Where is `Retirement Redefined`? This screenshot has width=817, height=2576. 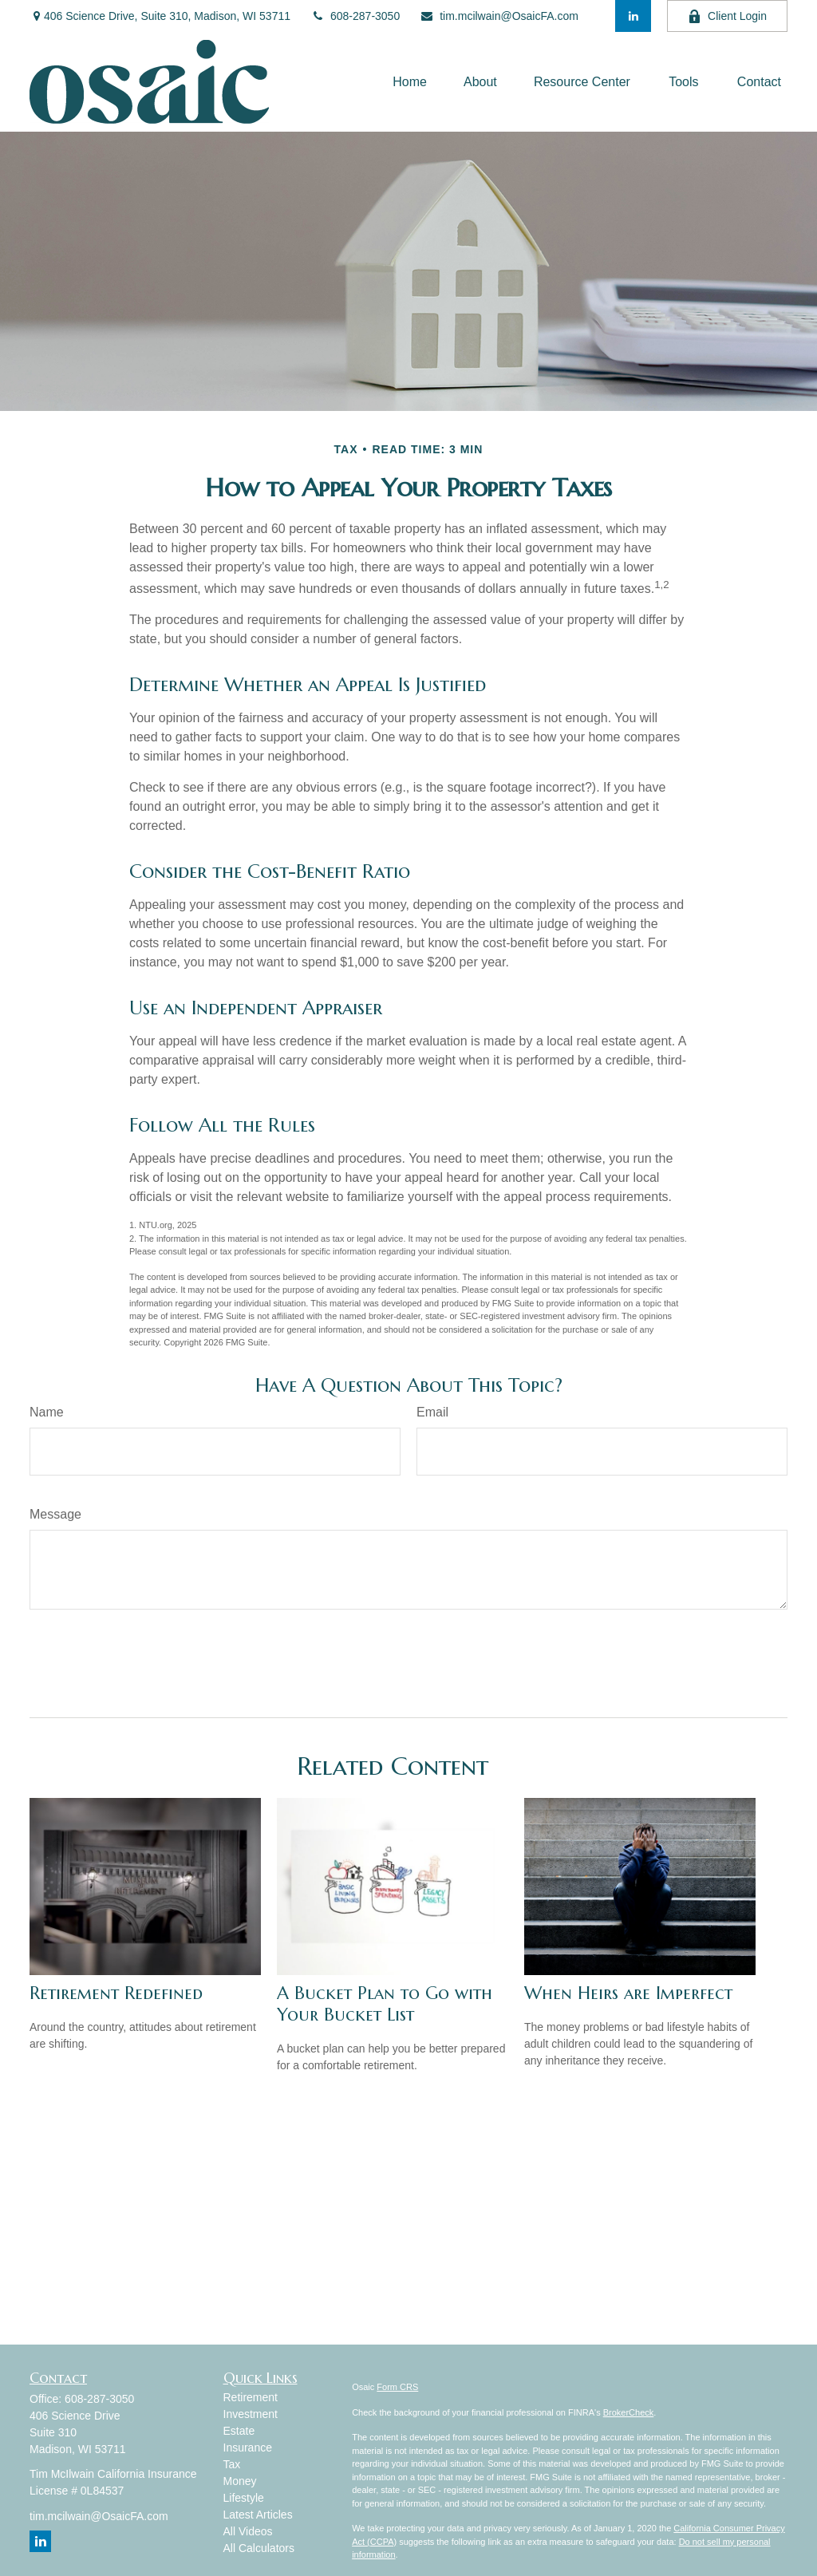 Retirement Redefined is located at coordinates (116, 1993).